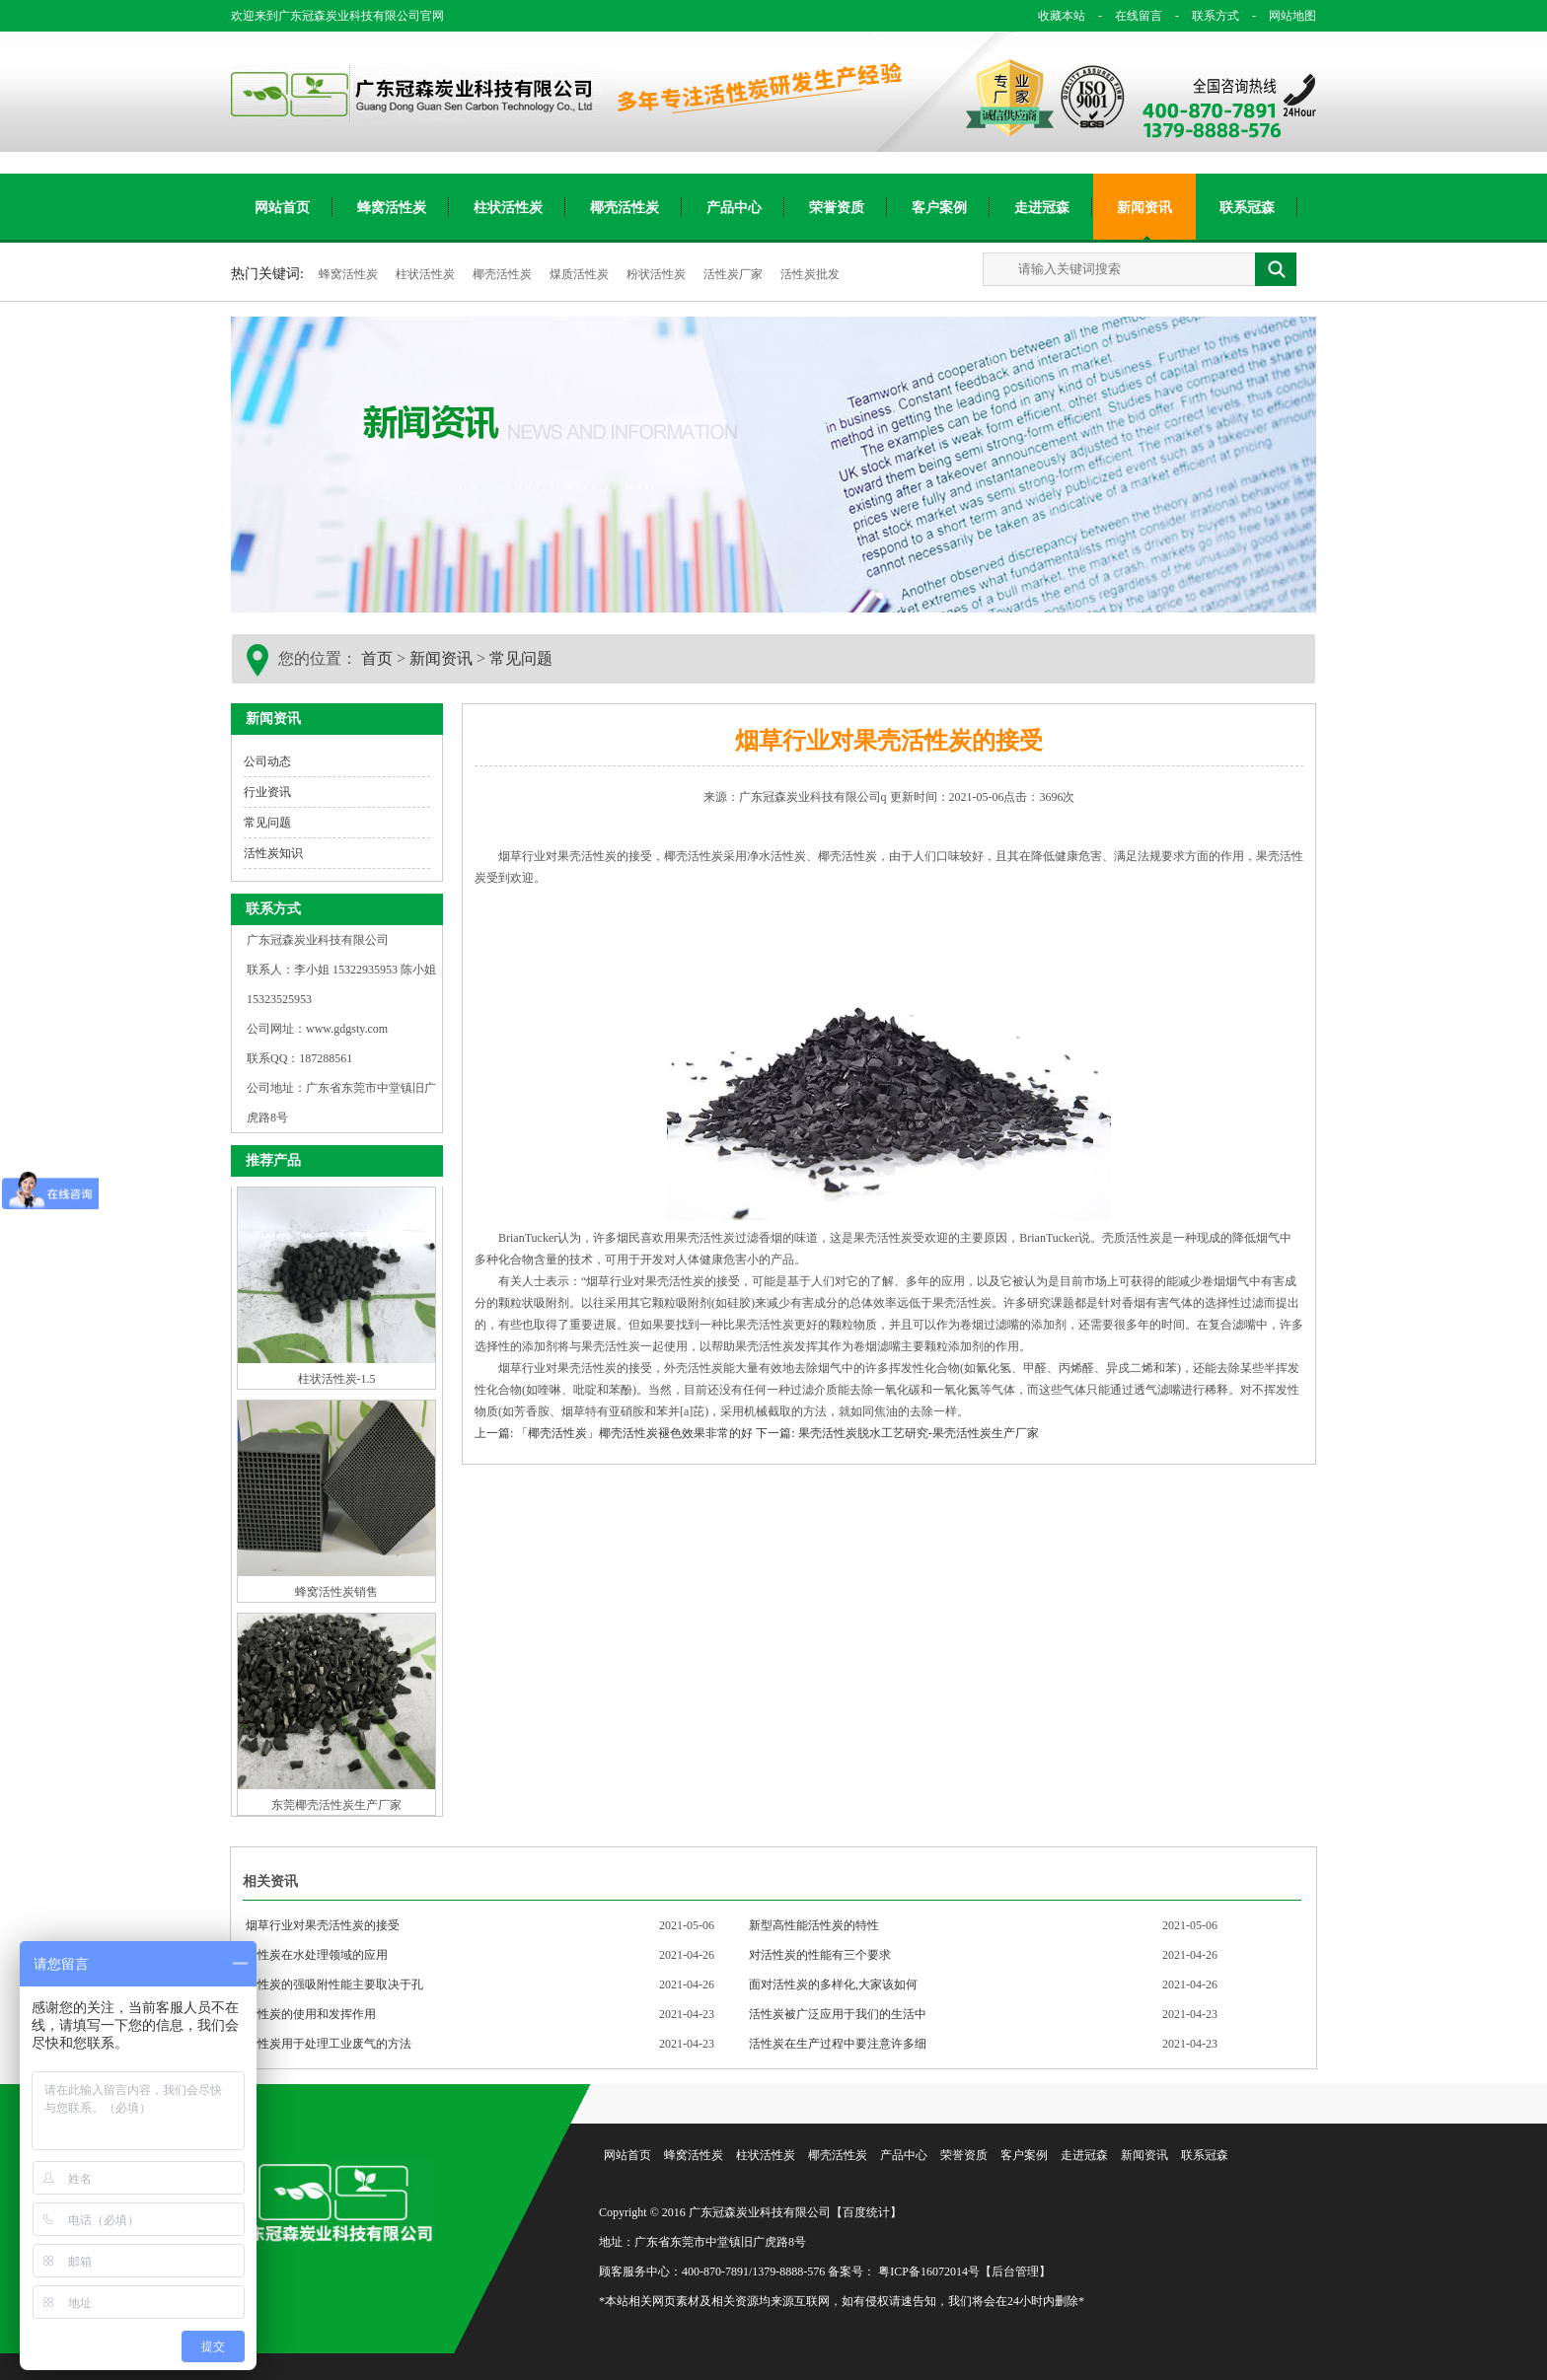 Image resolution: width=1547 pixels, height=2380 pixels. Describe the element at coordinates (282, 207) in the screenshot. I see `网站首页` at that location.